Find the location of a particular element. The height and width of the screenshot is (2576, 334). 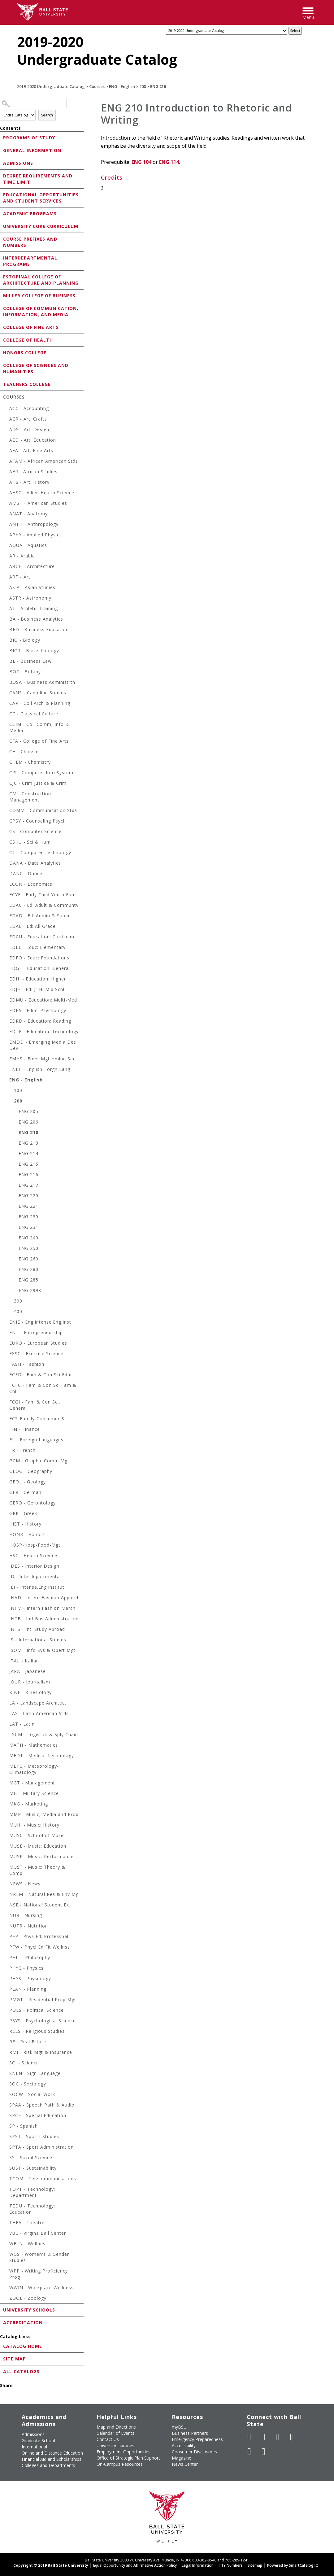

SOC - Sociology is located at coordinates (27, 2084).